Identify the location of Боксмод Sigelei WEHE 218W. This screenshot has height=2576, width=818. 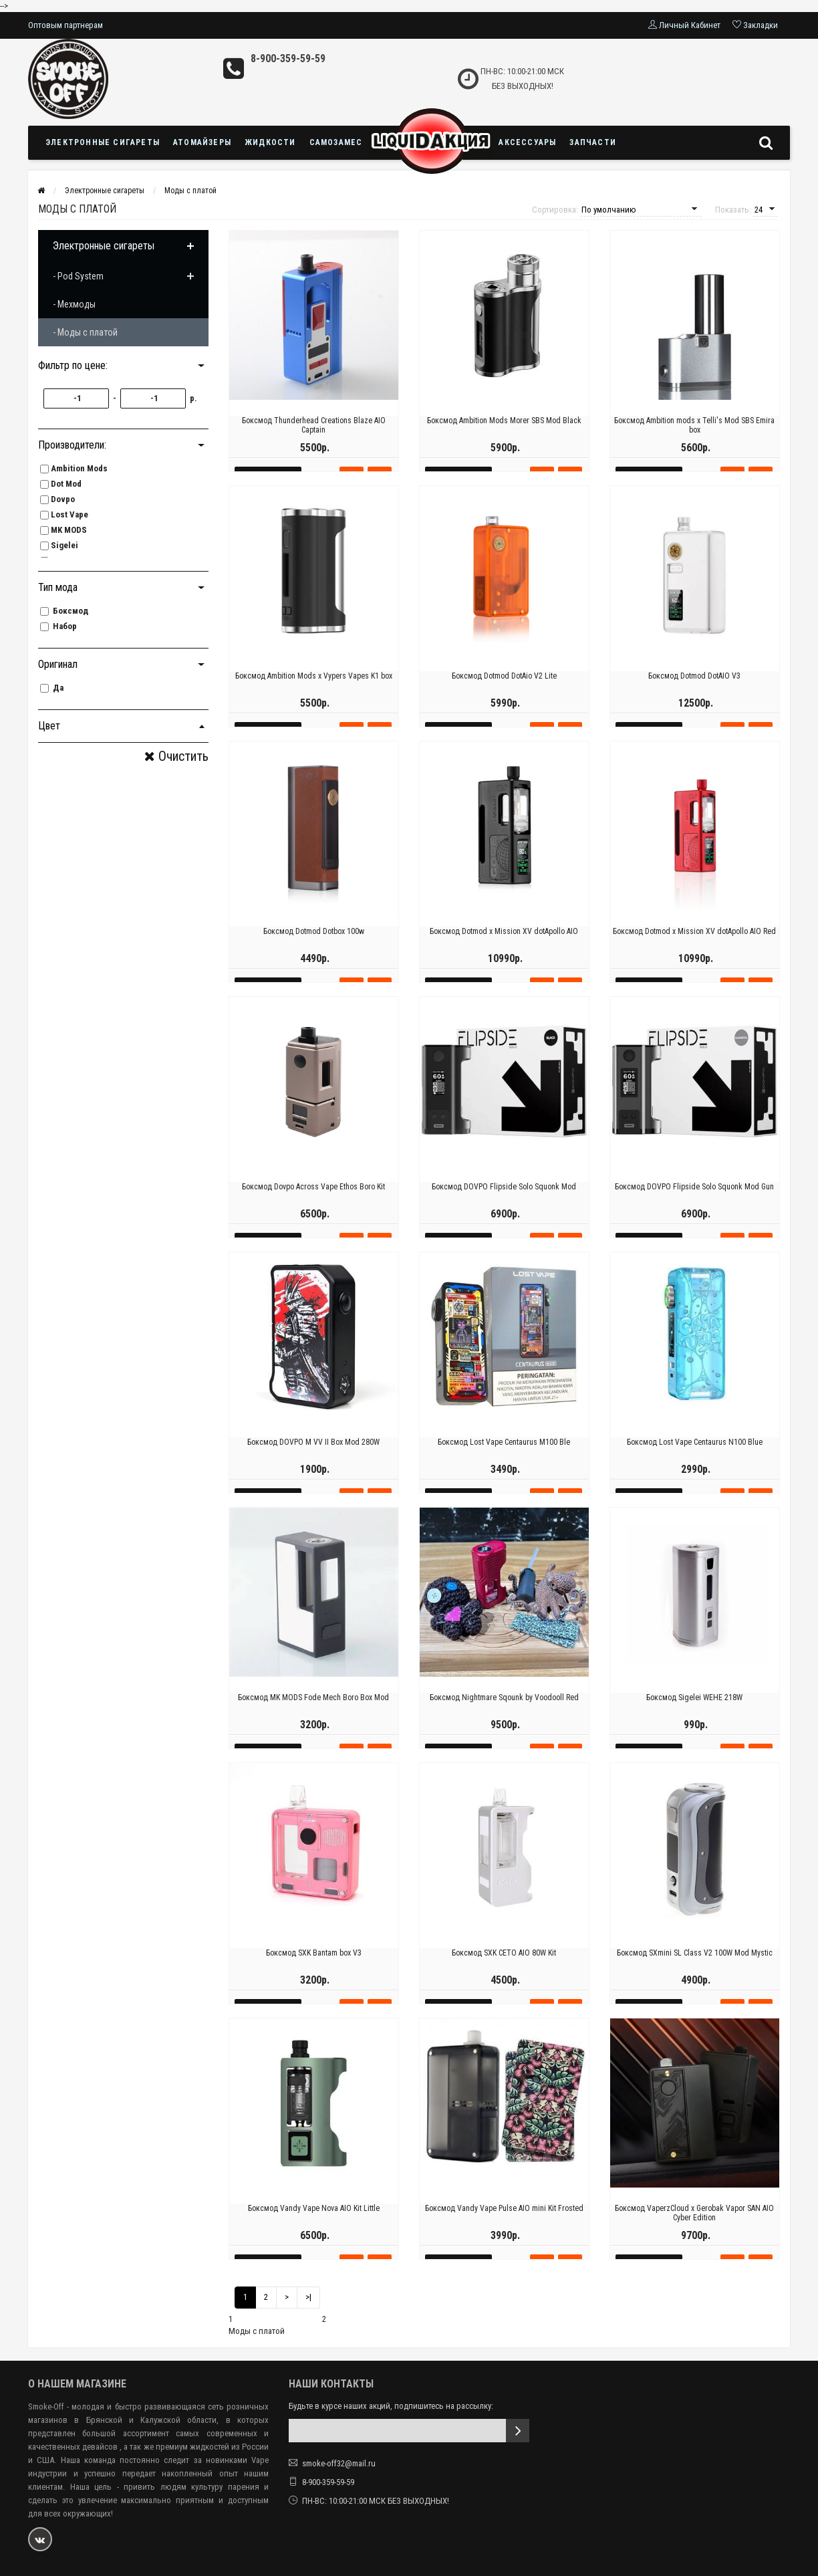
(694, 1712).